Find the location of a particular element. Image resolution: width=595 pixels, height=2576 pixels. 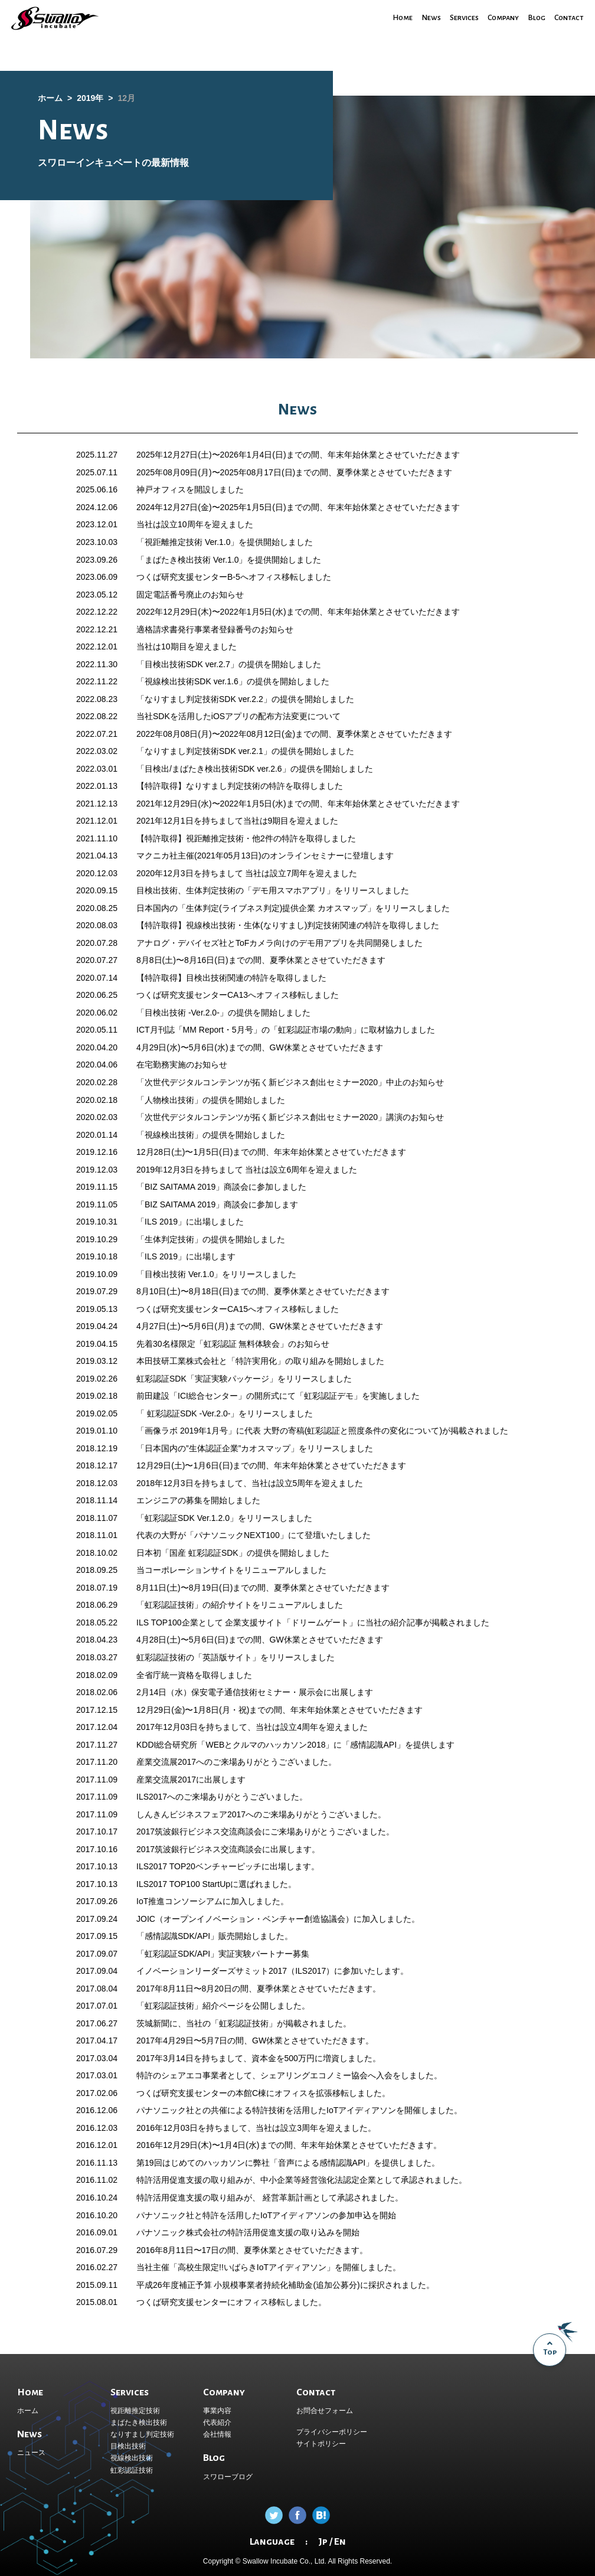

IoT推進コンソーシアムに加入しました。 is located at coordinates (212, 1901).